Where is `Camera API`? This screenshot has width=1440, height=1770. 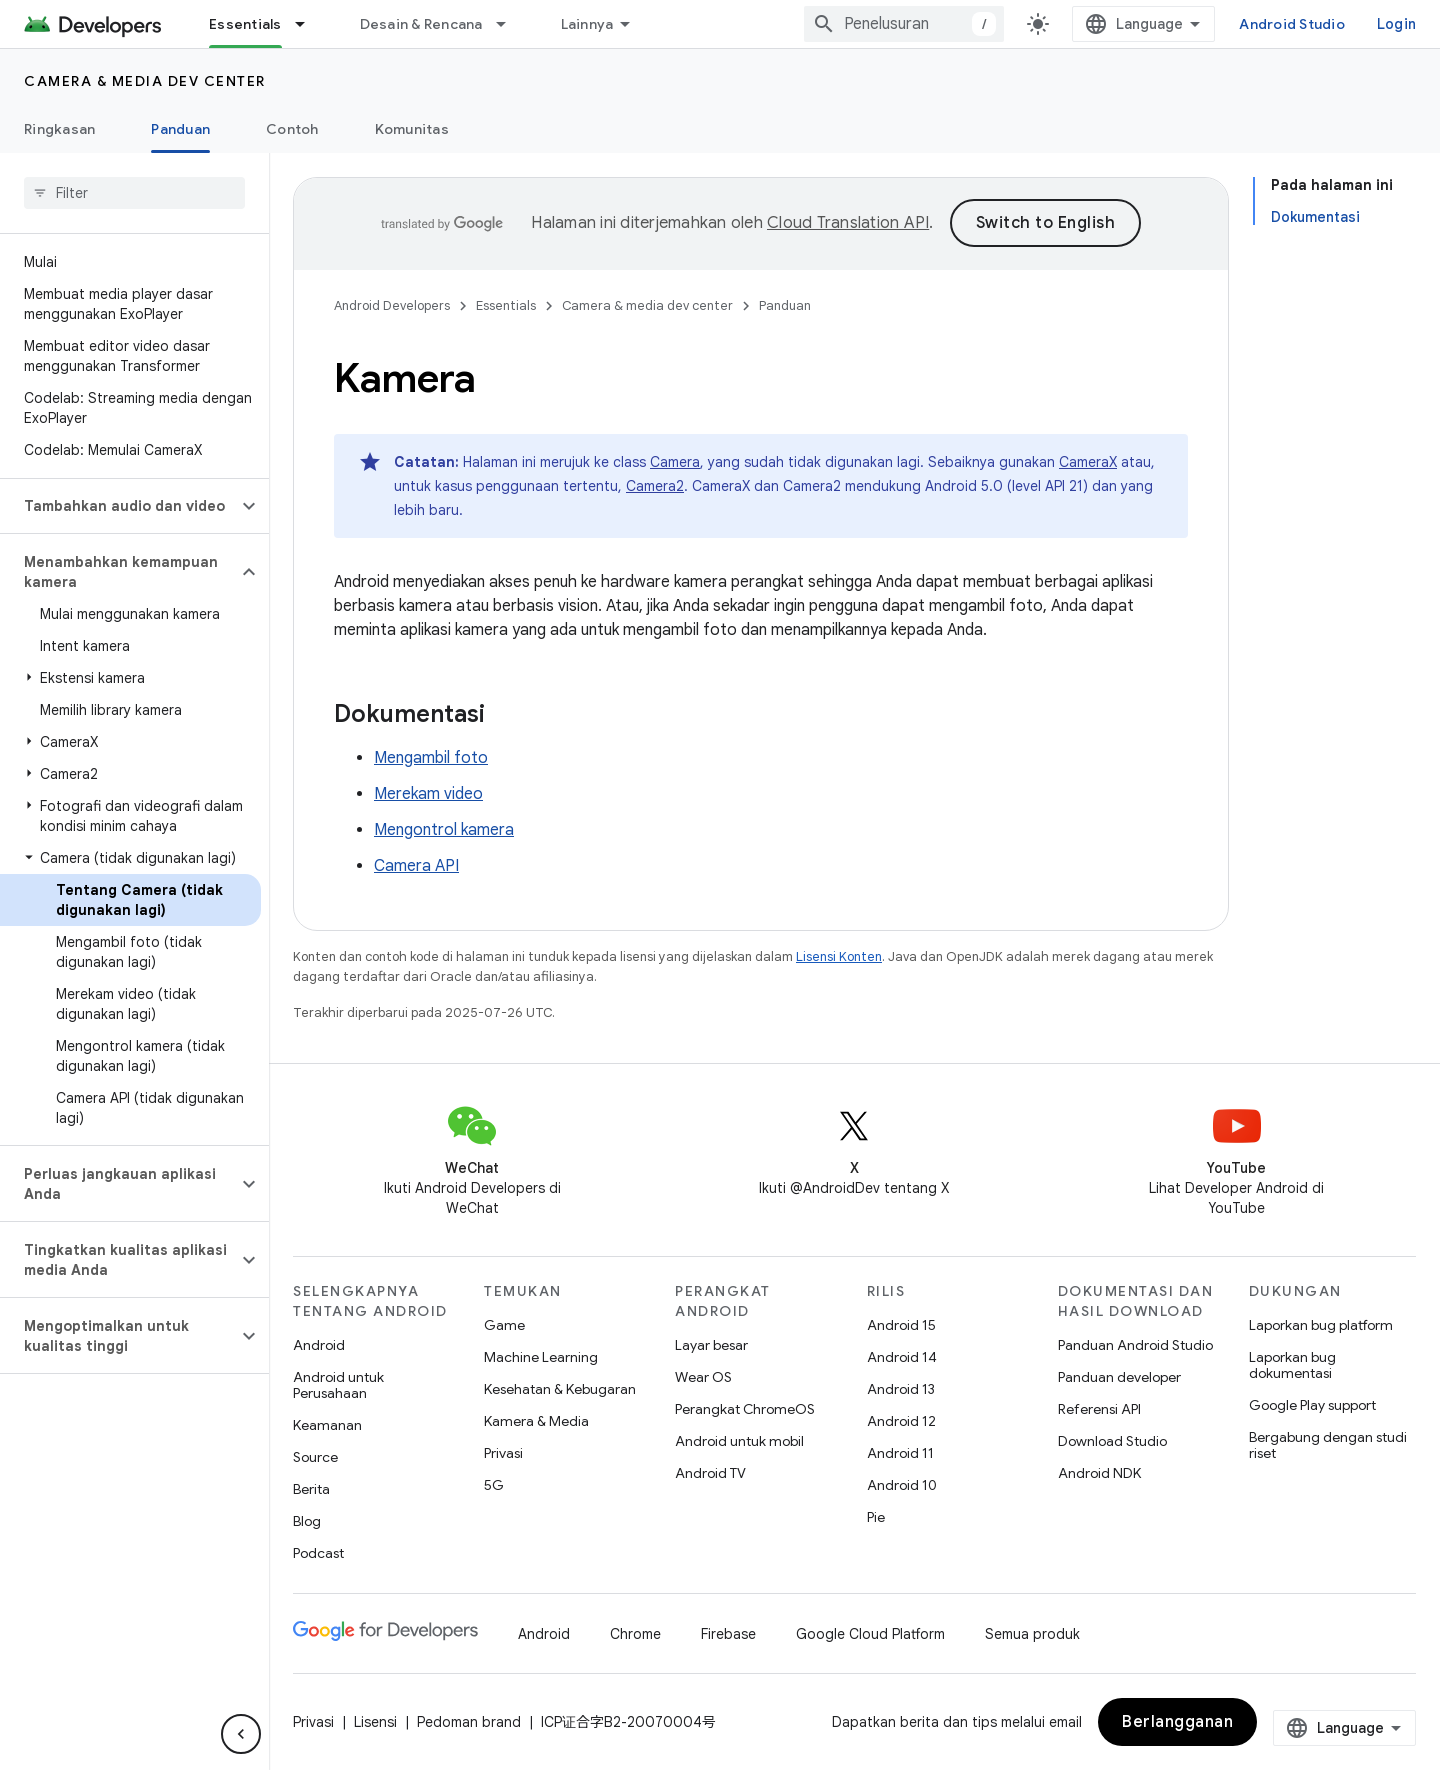 Camera API is located at coordinates (416, 866).